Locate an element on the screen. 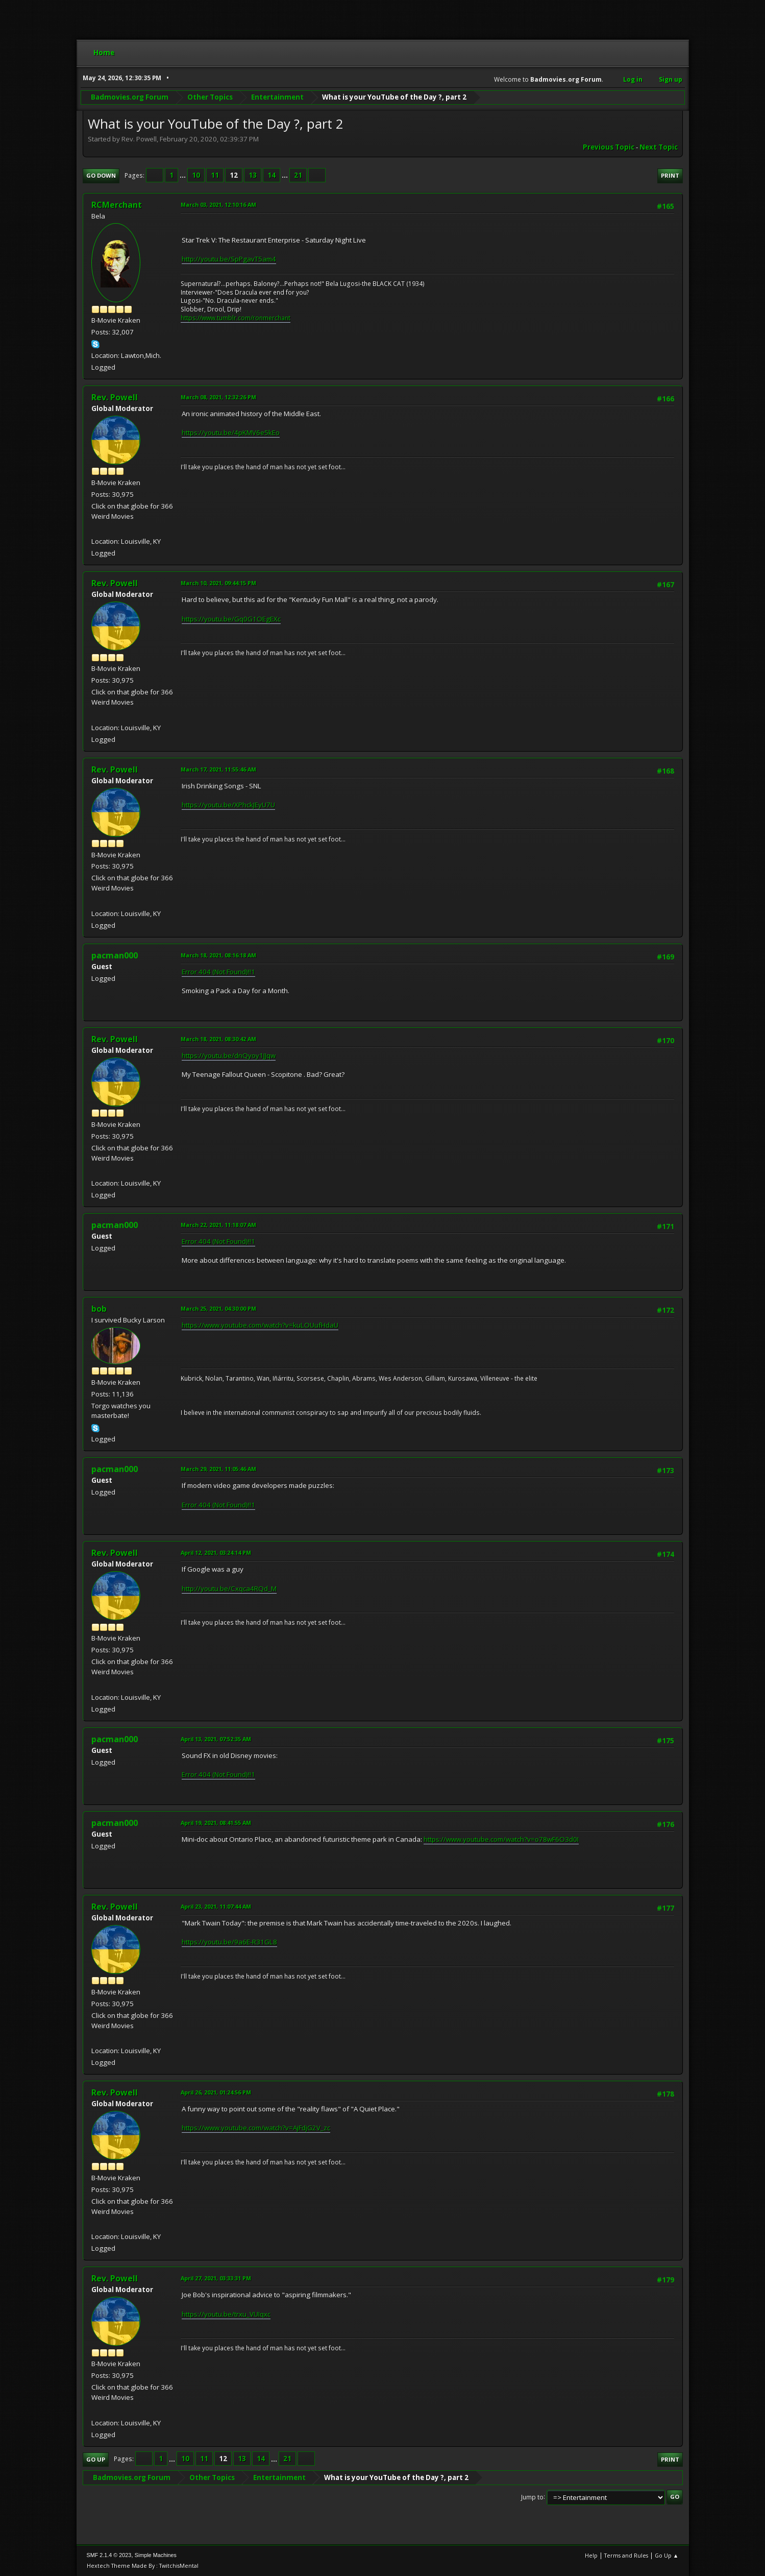  https://youtu.be/9a6E-R31GL8 is located at coordinates (229, 1941).